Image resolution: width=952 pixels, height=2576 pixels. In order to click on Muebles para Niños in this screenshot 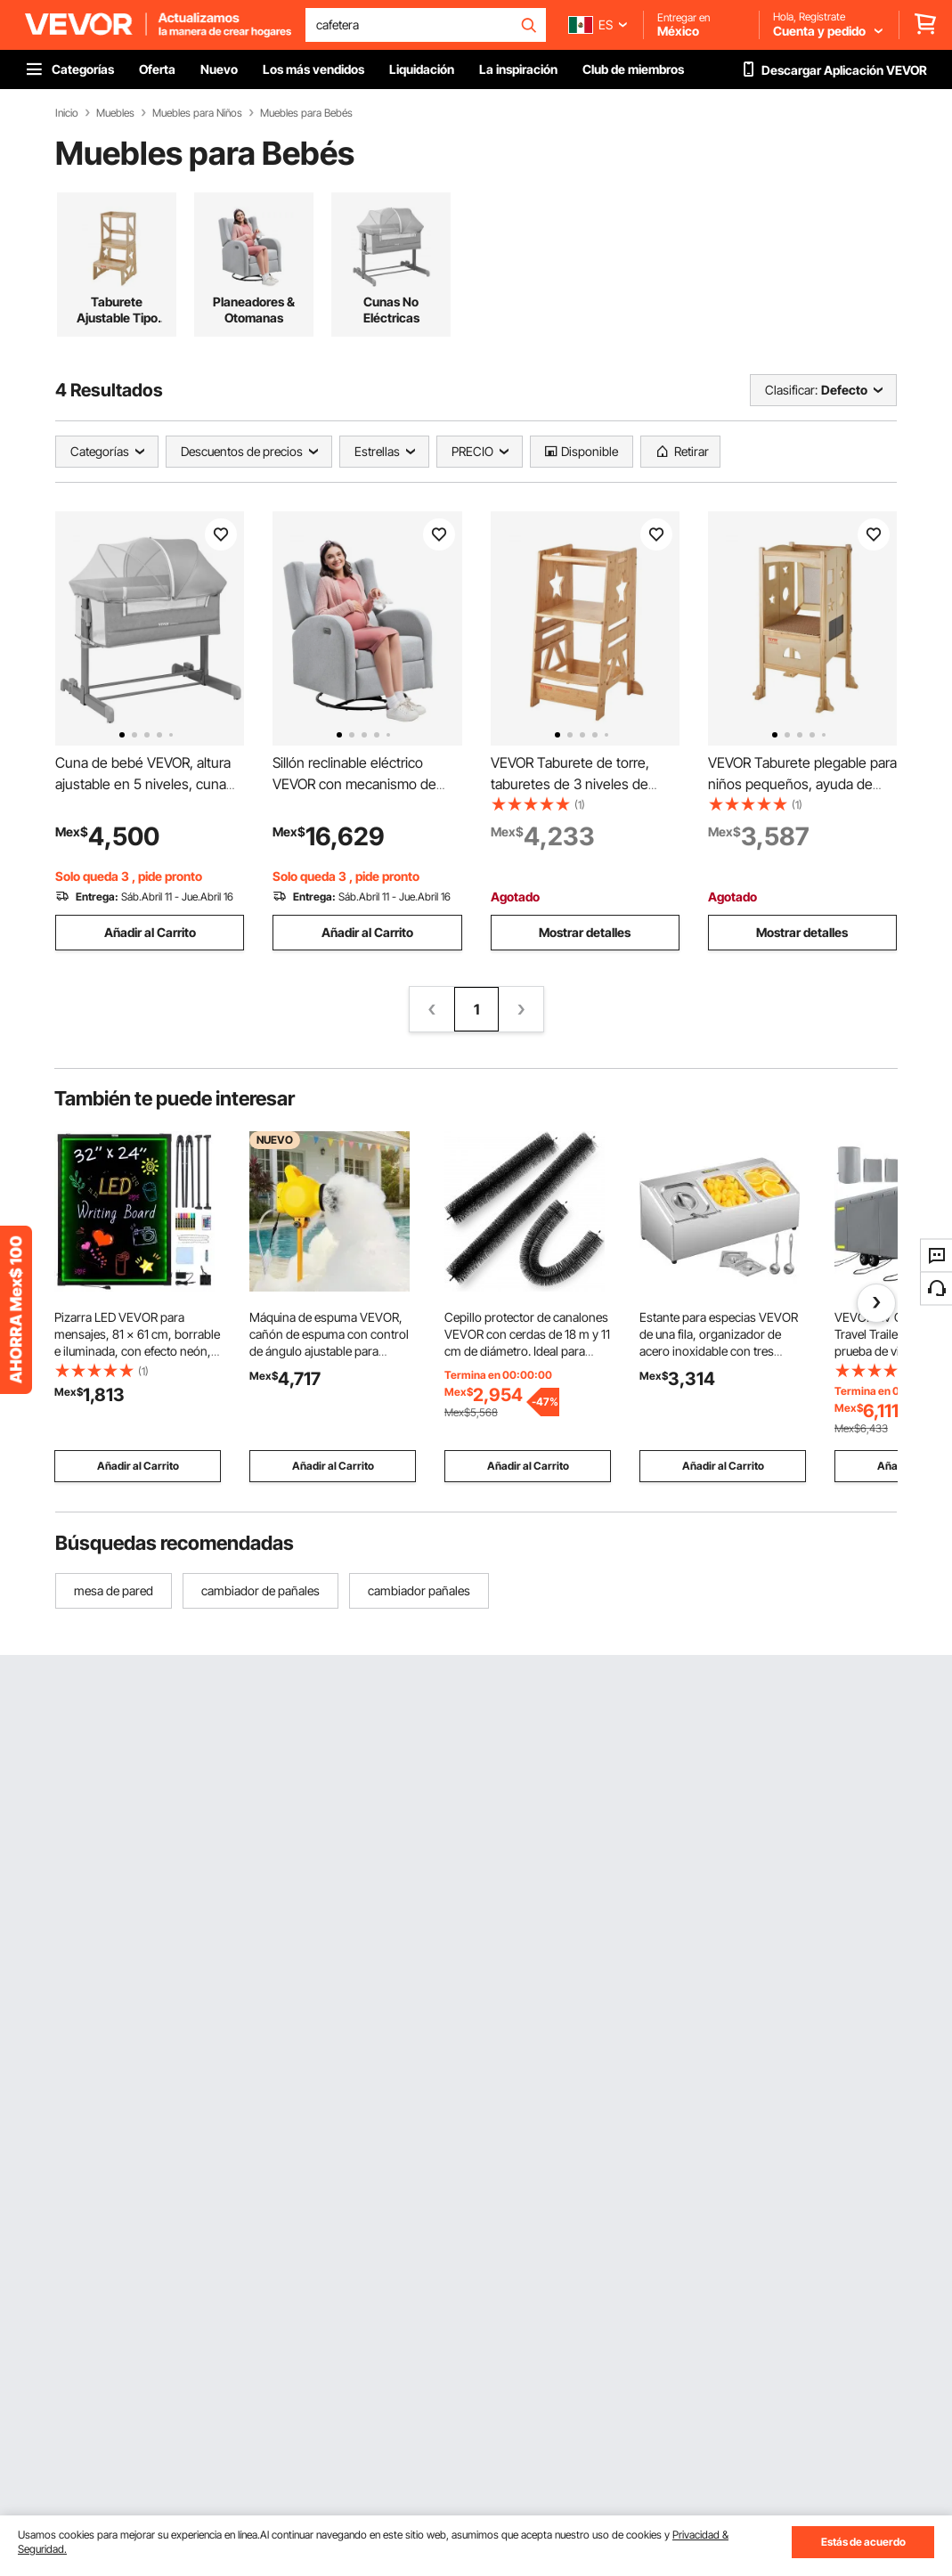, I will do `click(197, 113)`.